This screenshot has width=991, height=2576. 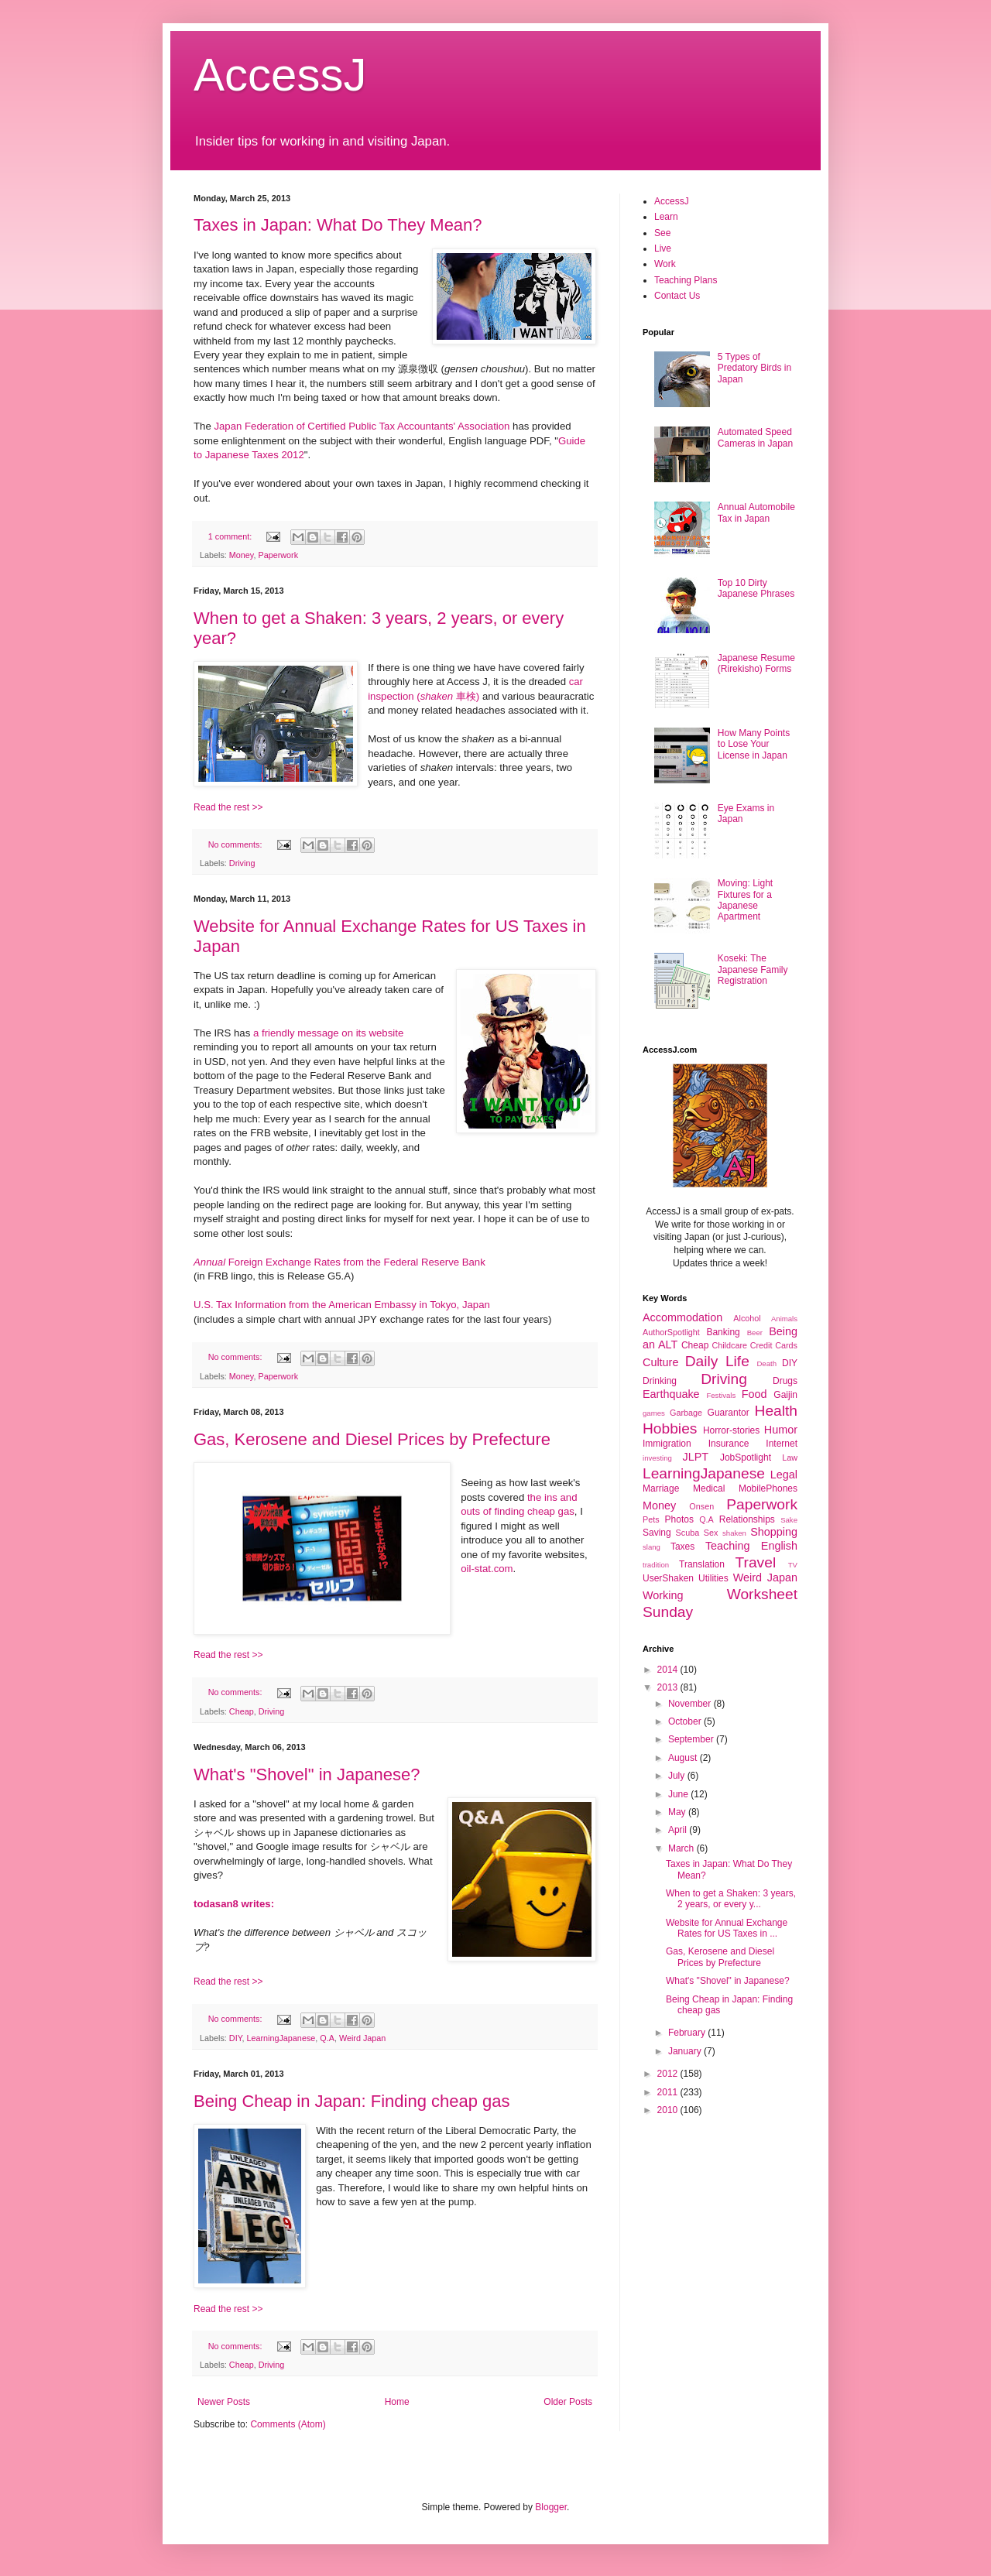 What do you see at coordinates (684, 1757) in the screenshot?
I see `August` at bounding box center [684, 1757].